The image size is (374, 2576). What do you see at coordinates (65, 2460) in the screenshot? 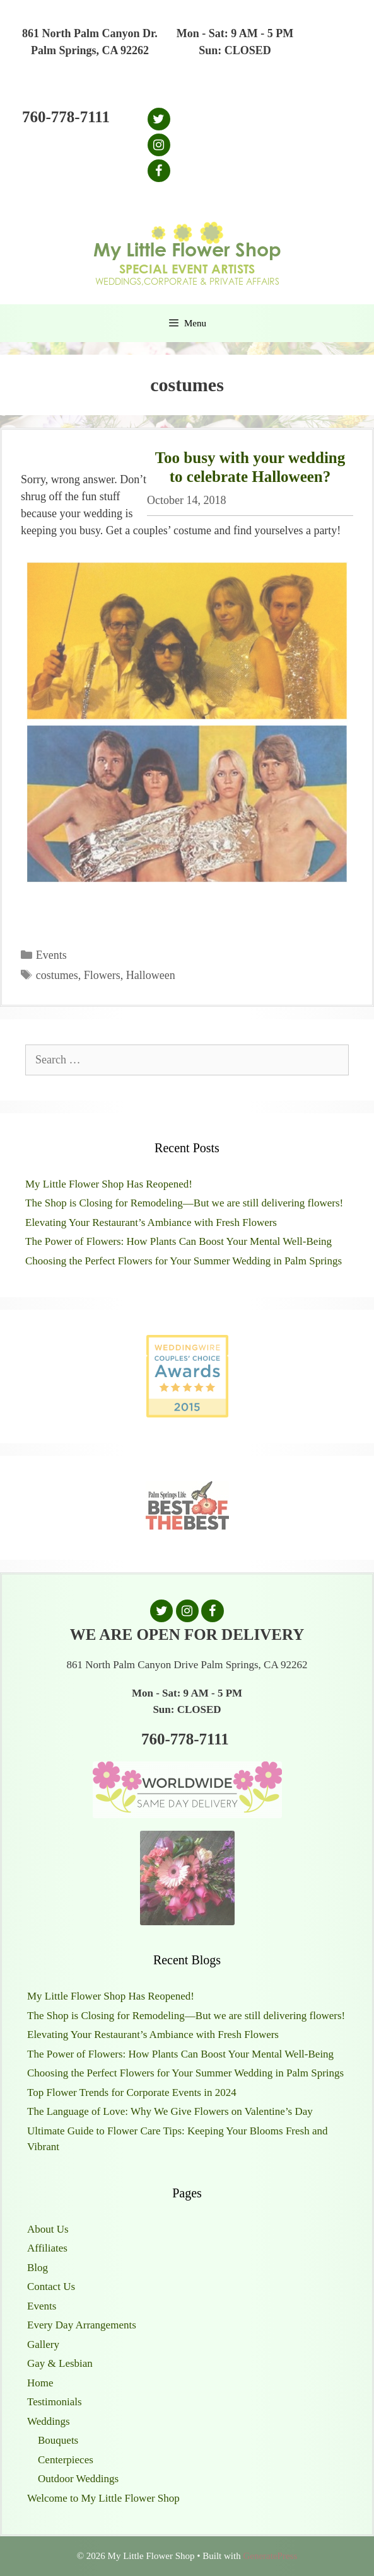
I see `Centerpieces` at bounding box center [65, 2460].